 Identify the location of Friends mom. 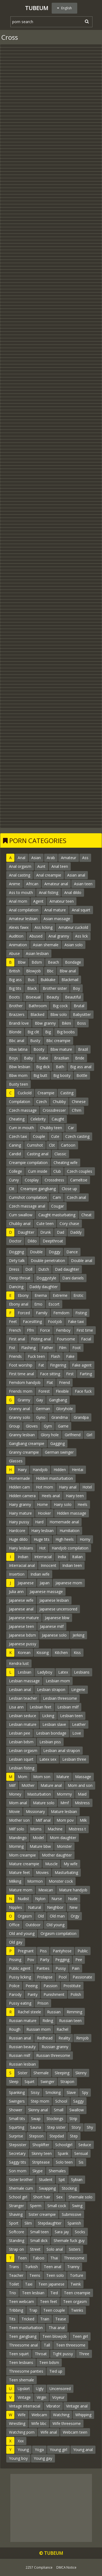
(20, 1391).